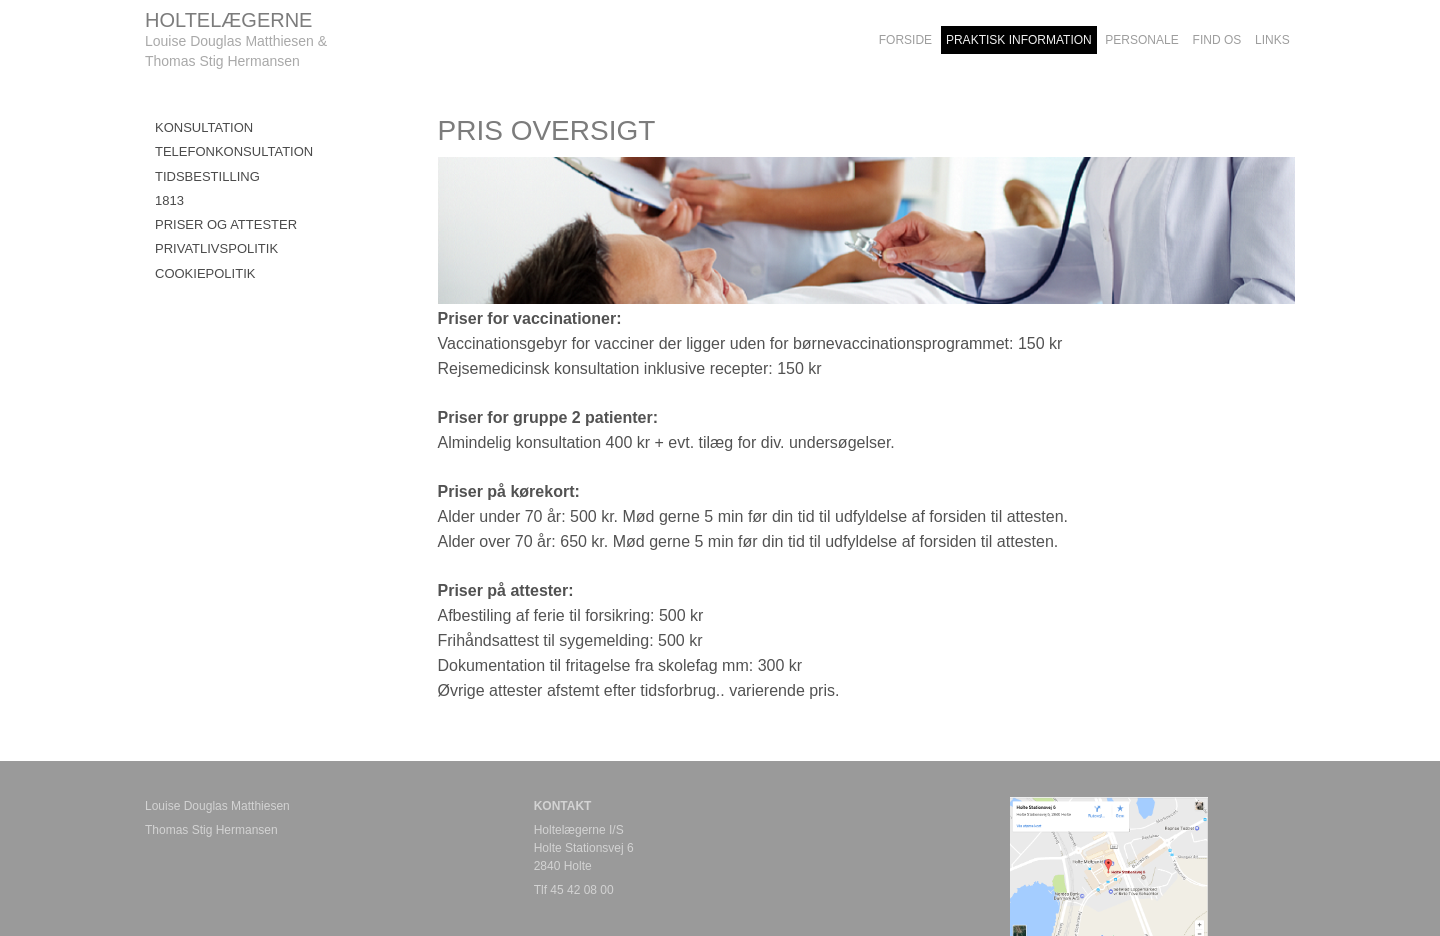 The image size is (1440, 936). What do you see at coordinates (207, 176) in the screenshot?
I see `TIDSBESTILLING` at bounding box center [207, 176].